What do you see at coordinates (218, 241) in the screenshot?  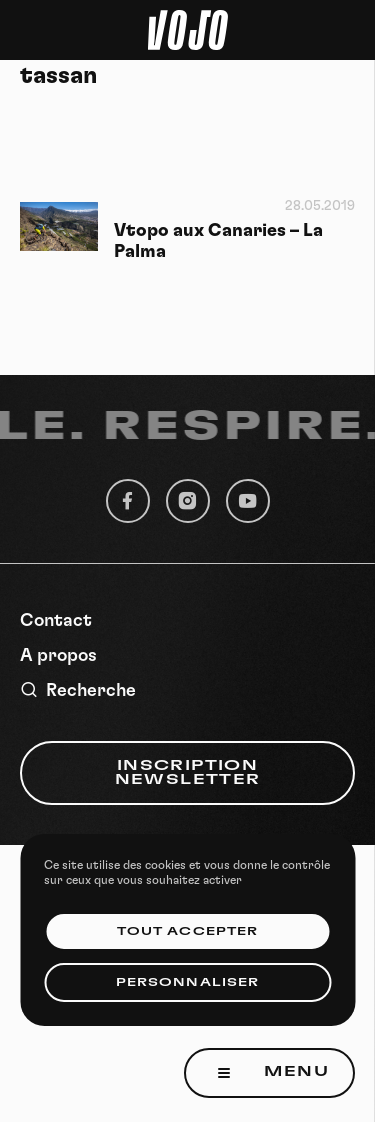 I see `Vtopo aux Canaries – La Palma` at bounding box center [218, 241].